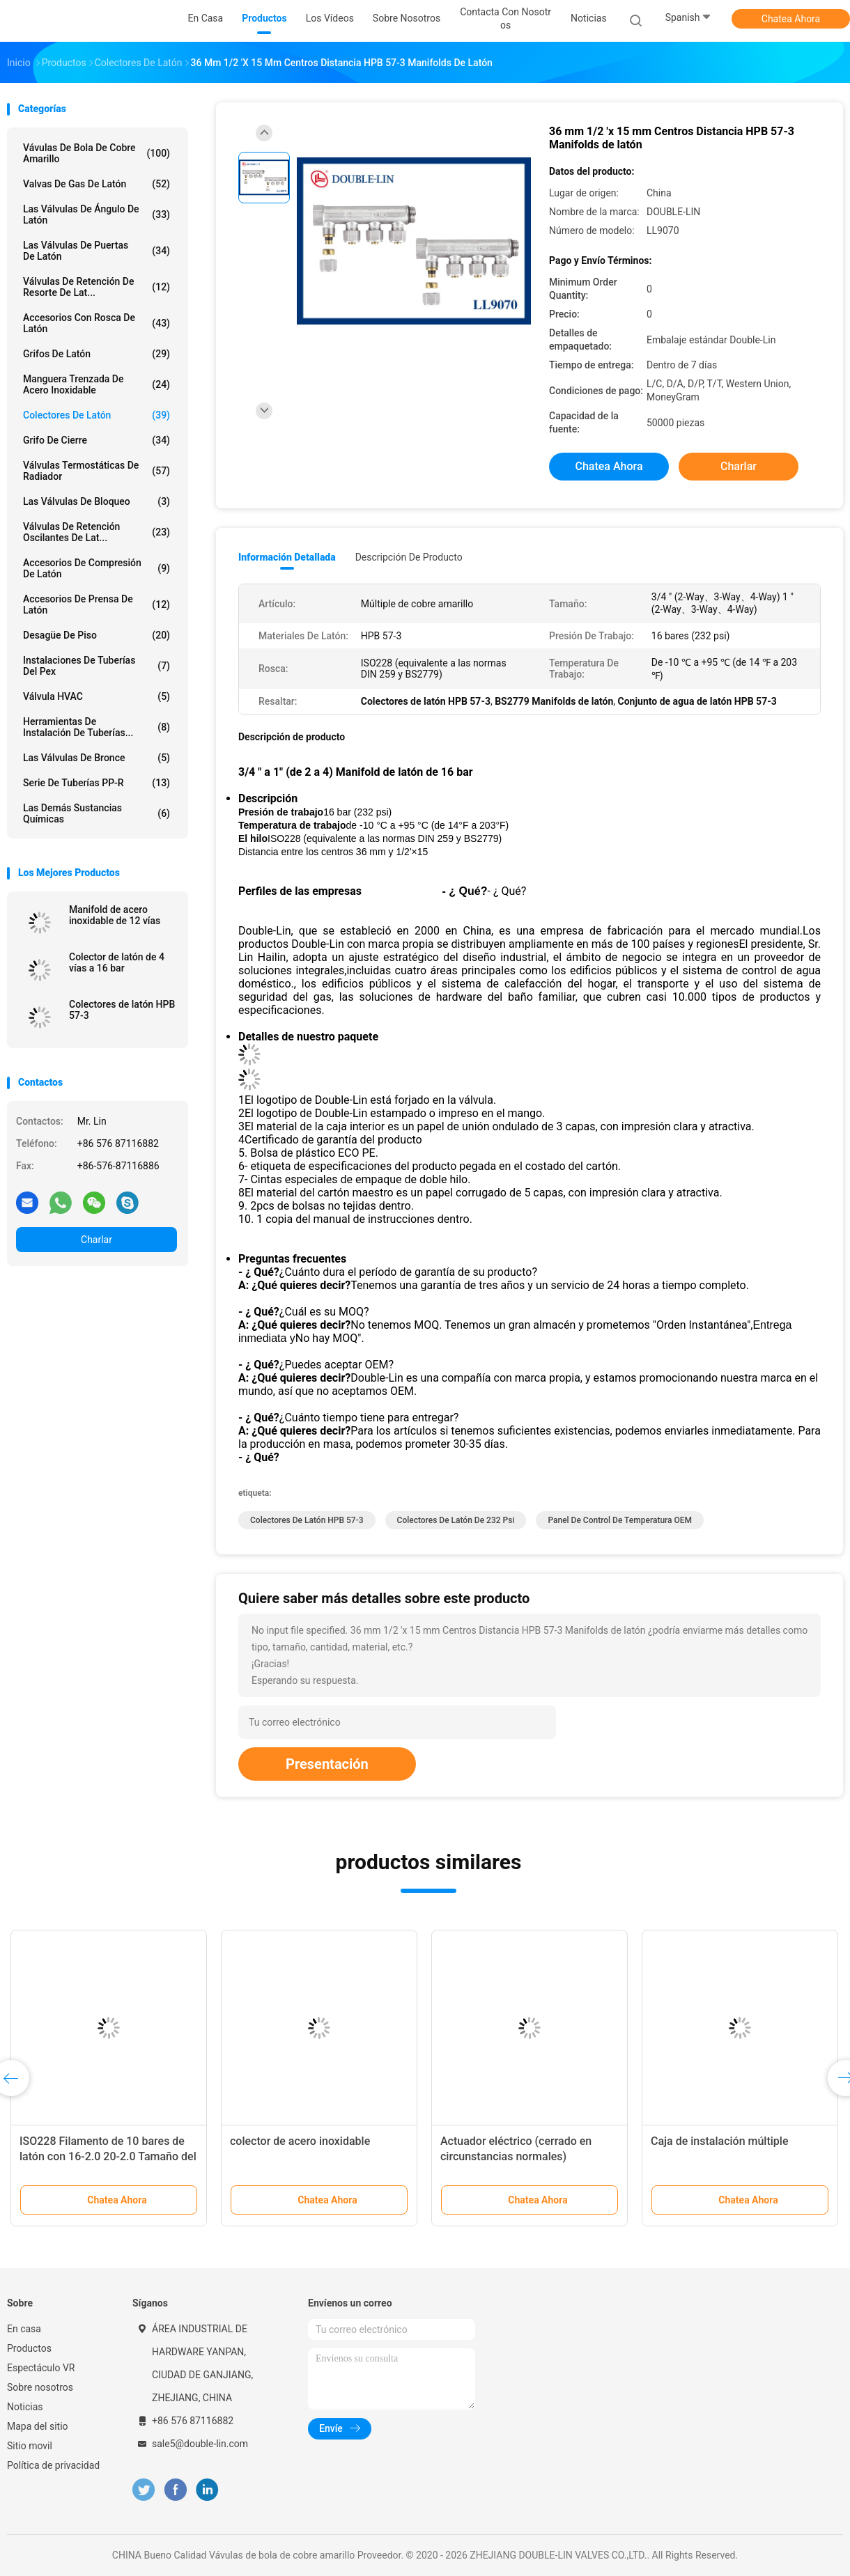  What do you see at coordinates (24, 2328) in the screenshot?
I see `En casa` at bounding box center [24, 2328].